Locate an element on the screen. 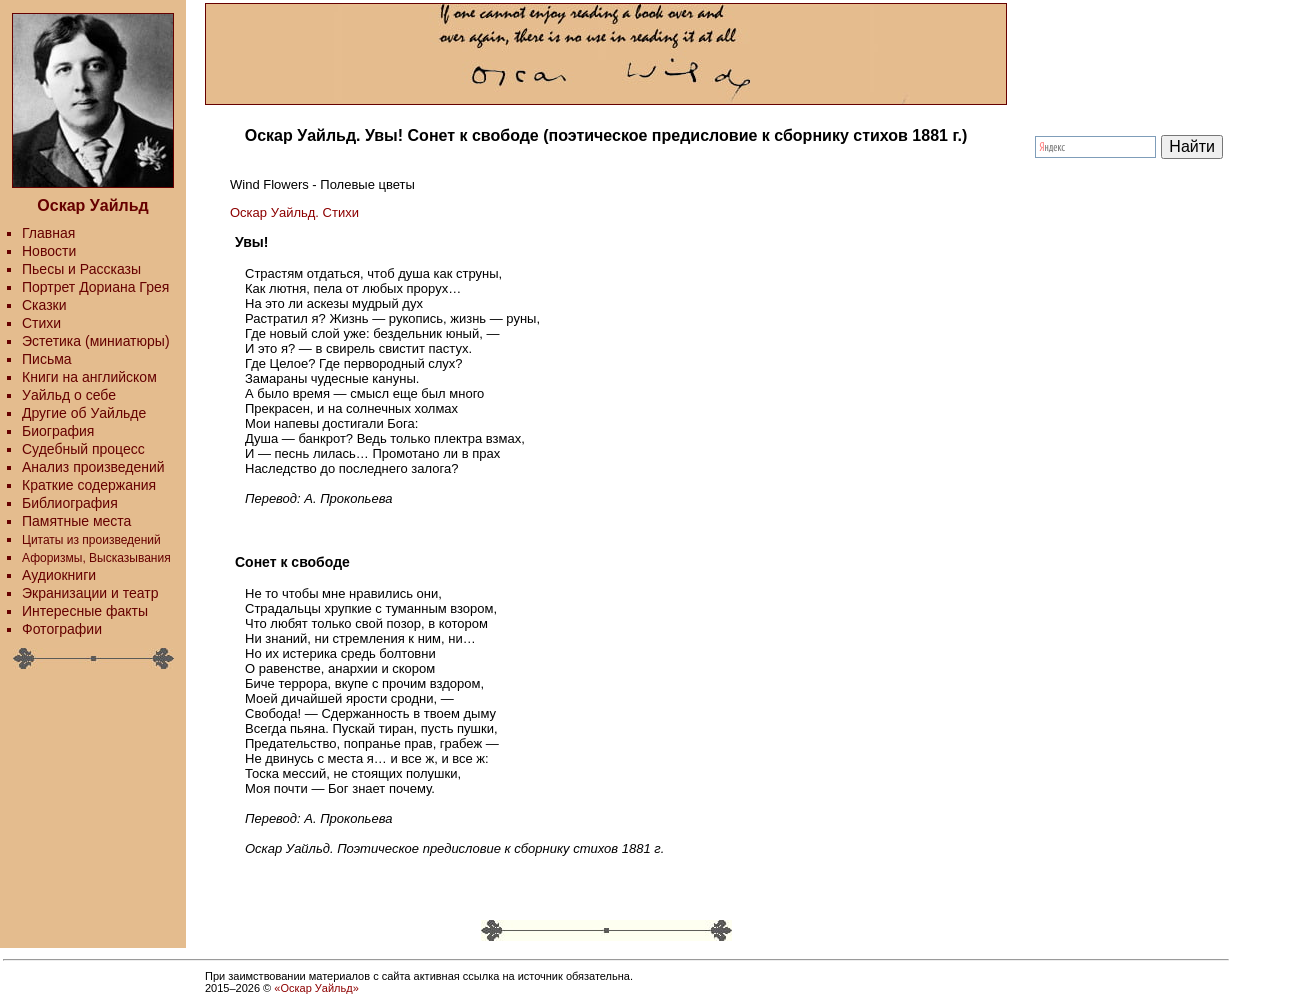 The image size is (1292, 997). Анализ произведений is located at coordinates (93, 467).